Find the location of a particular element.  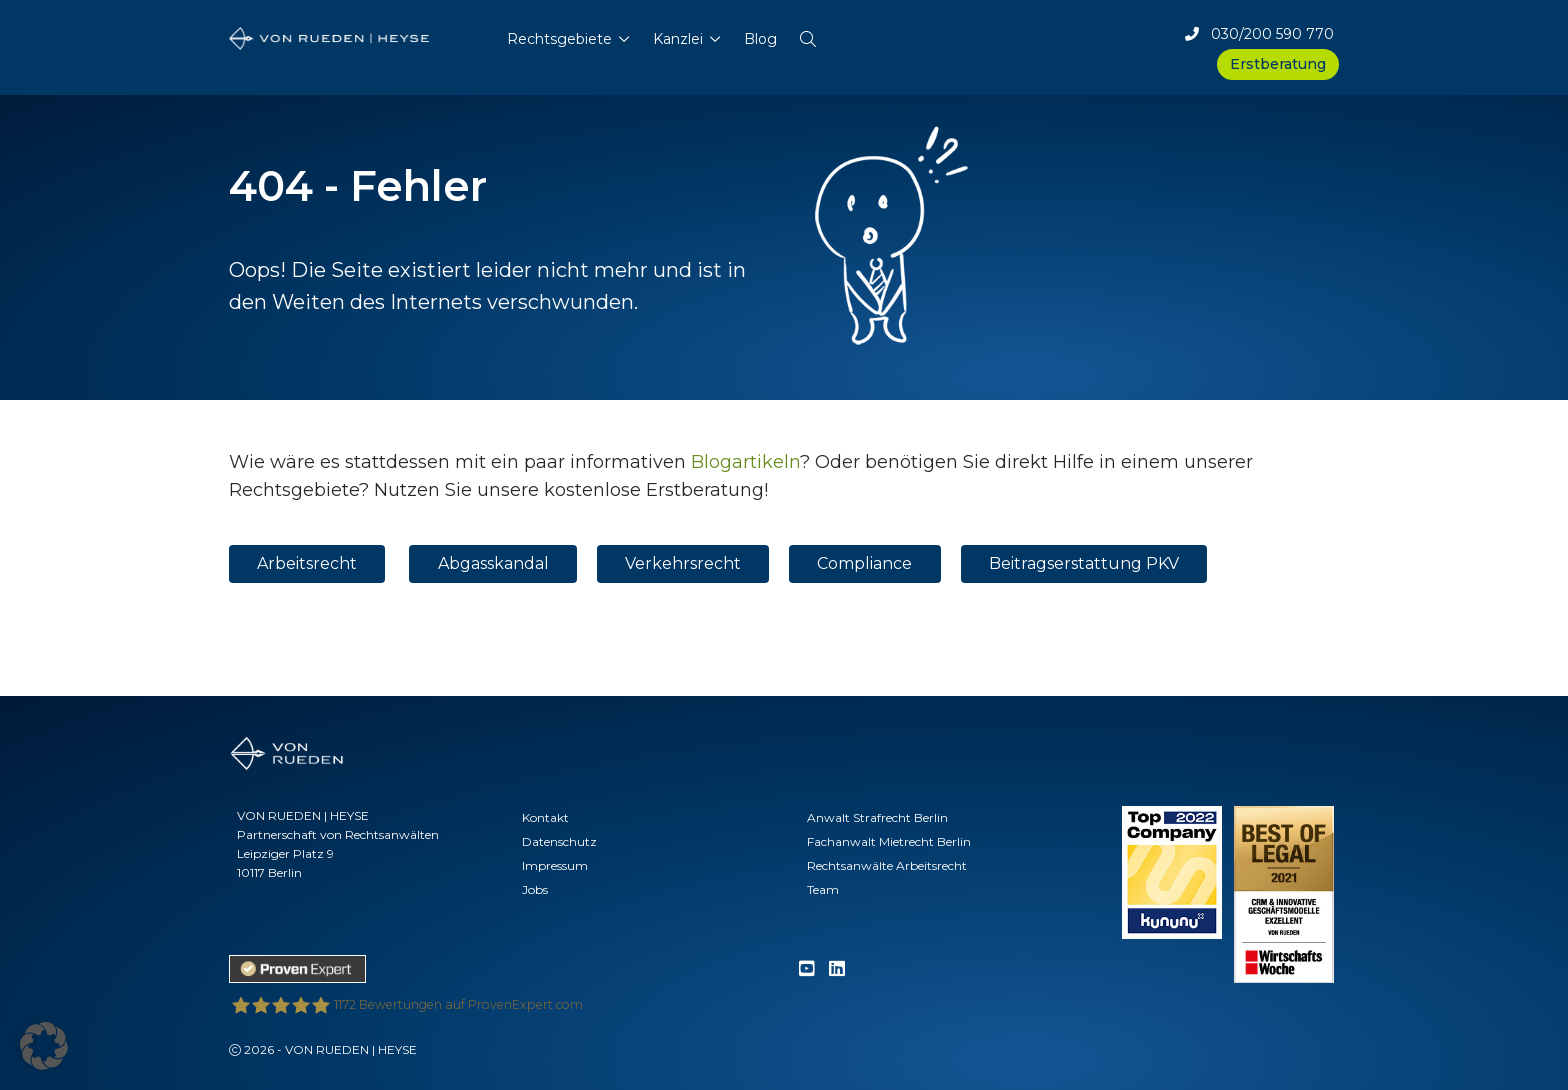

Fachanwalt Mietrecht Berlin is located at coordinates (889, 841).